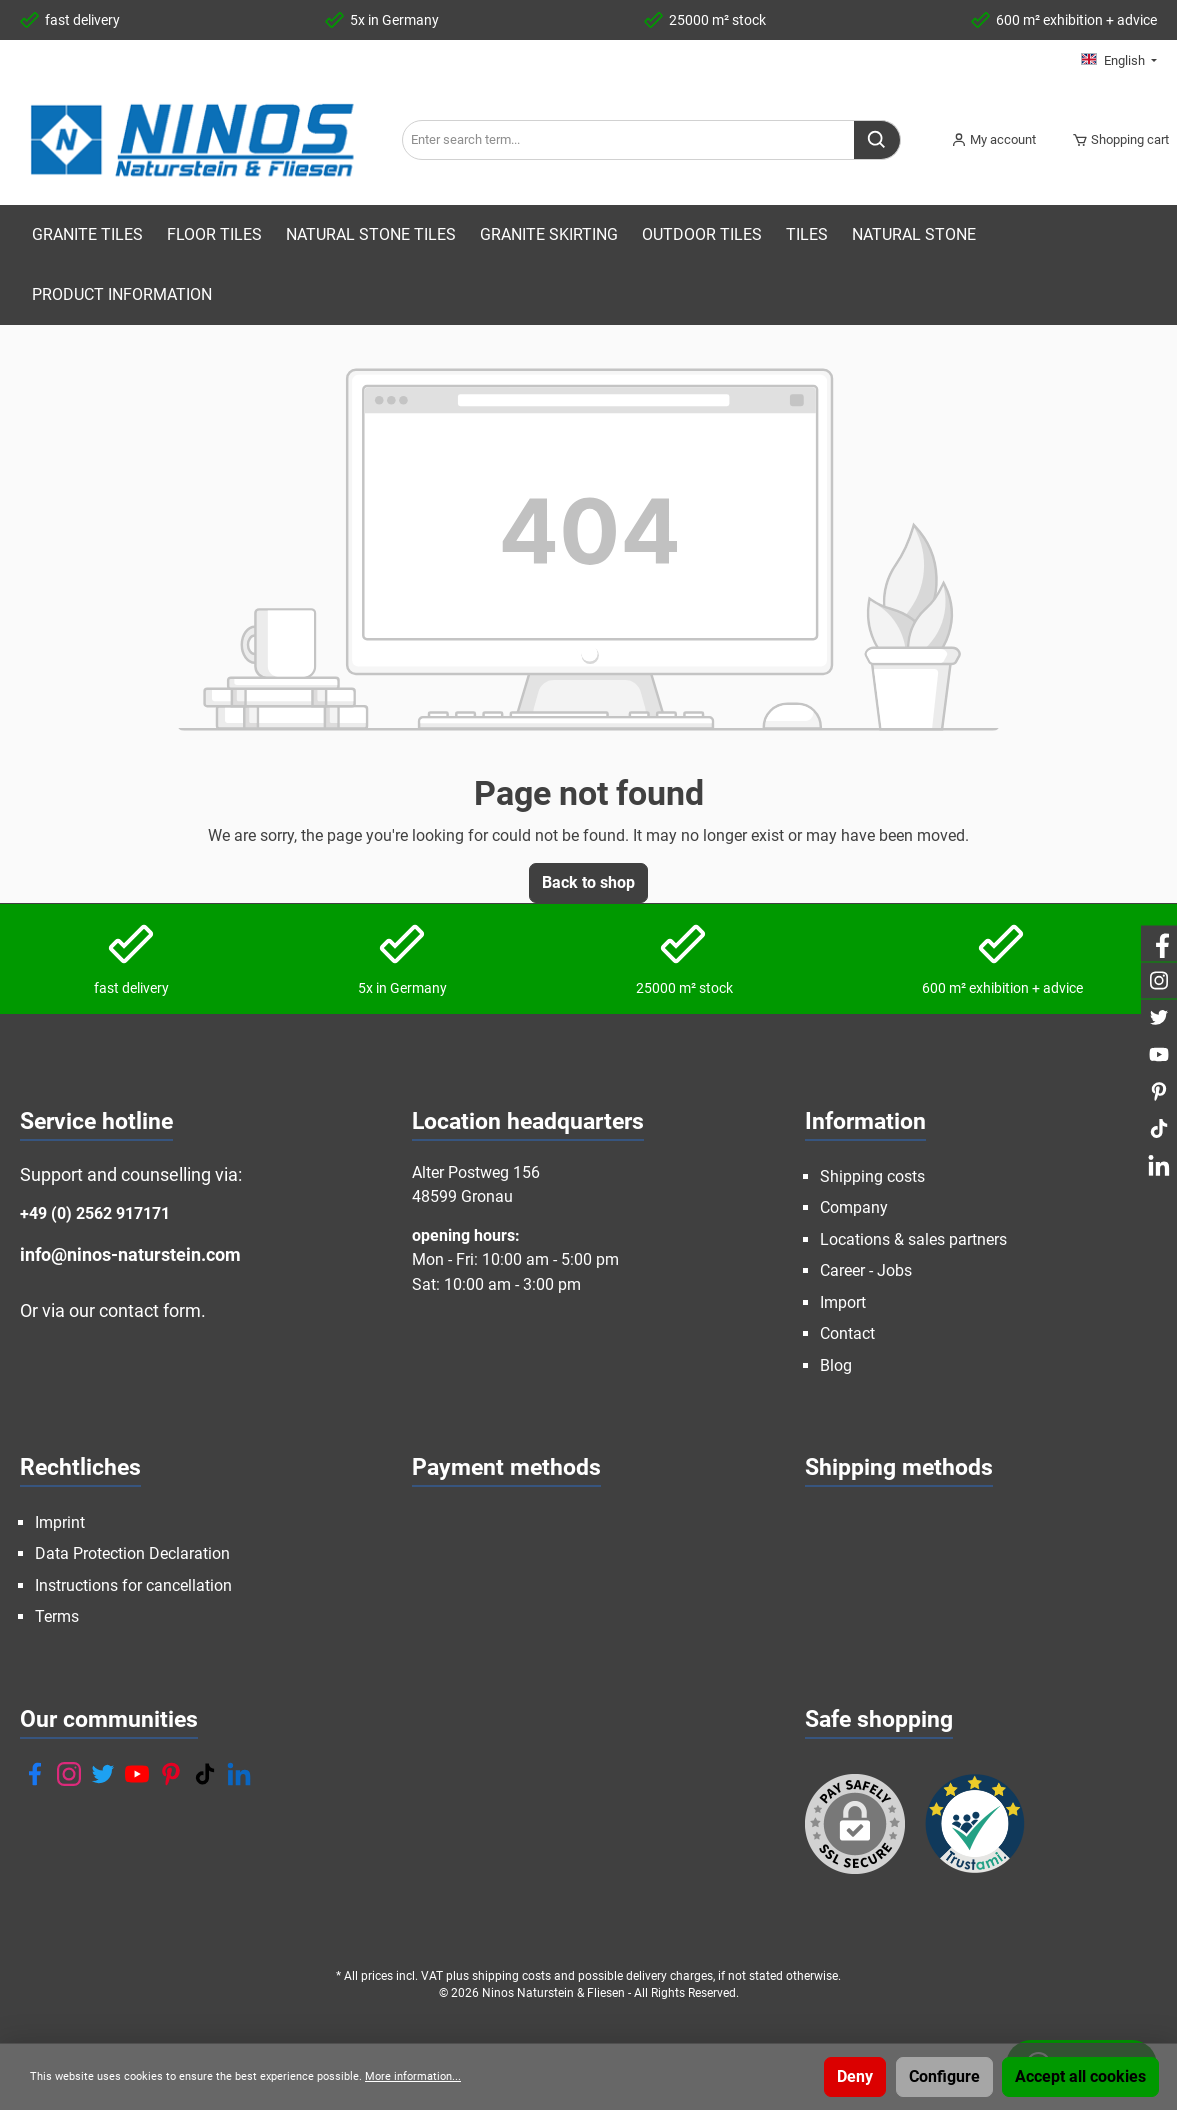 This screenshot has width=1177, height=2110. I want to click on Terms, so click(57, 1616).